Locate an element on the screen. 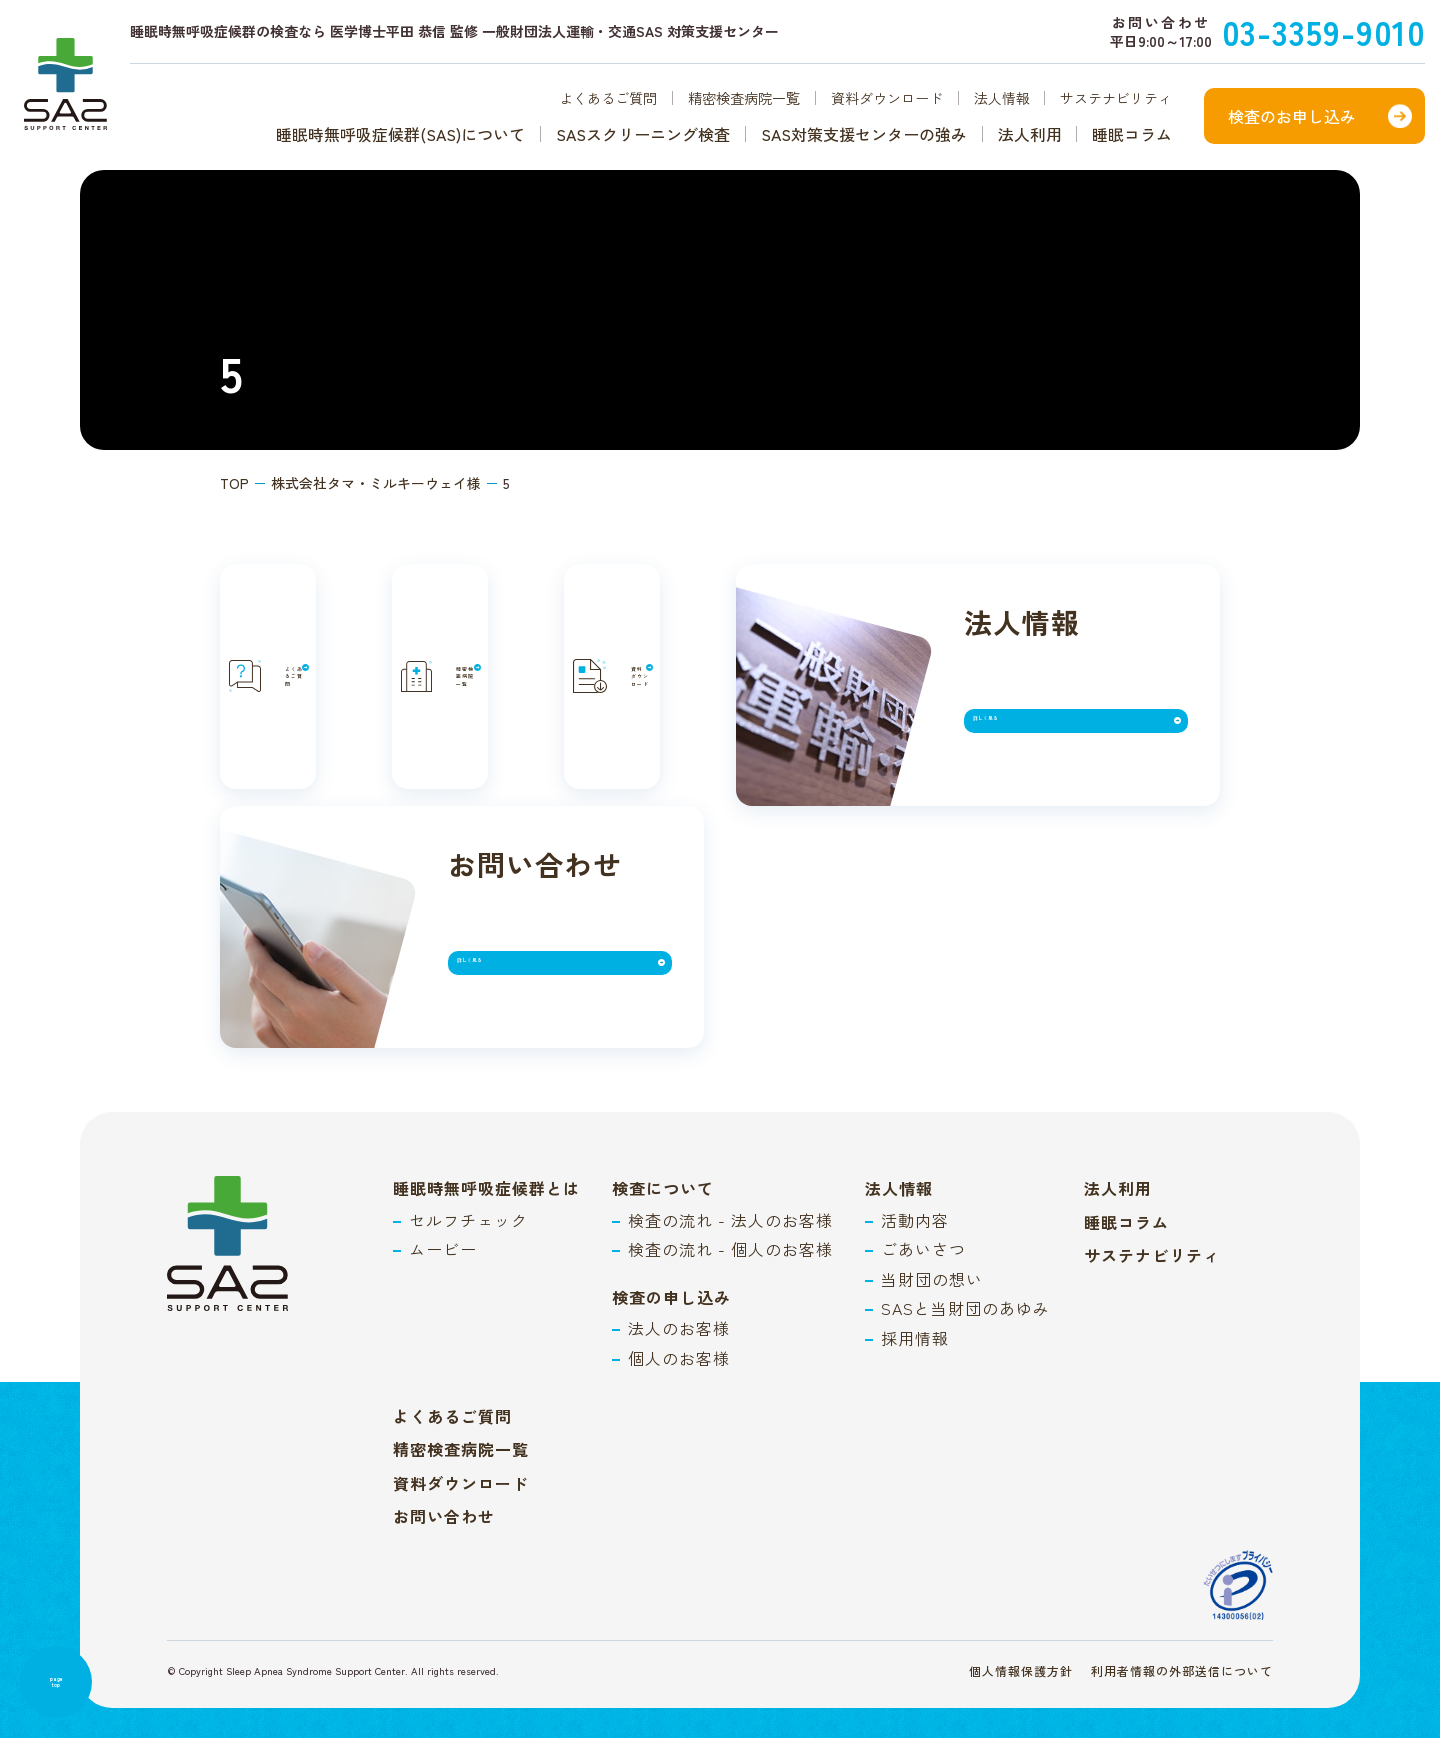  検査について is located at coordinates (663, 1138).